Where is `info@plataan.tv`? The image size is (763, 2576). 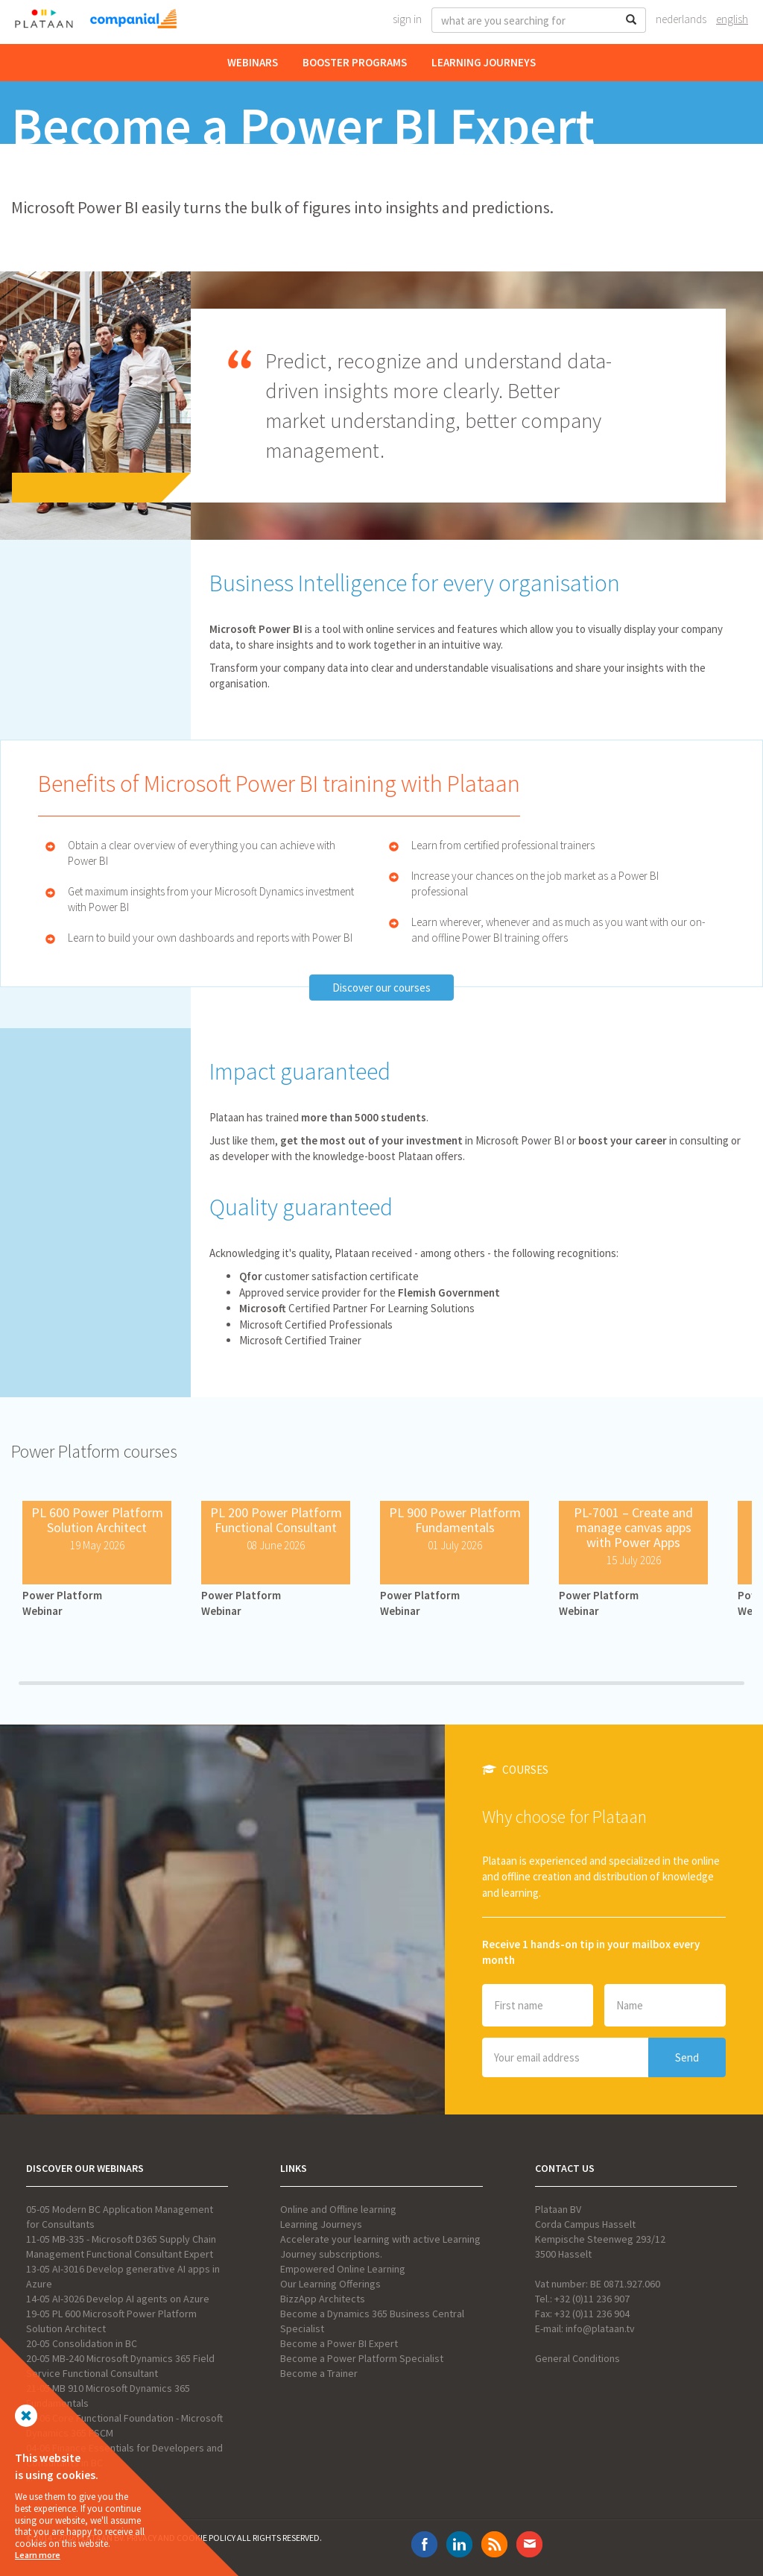 info@plataan.tv is located at coordinates (600, 2328).